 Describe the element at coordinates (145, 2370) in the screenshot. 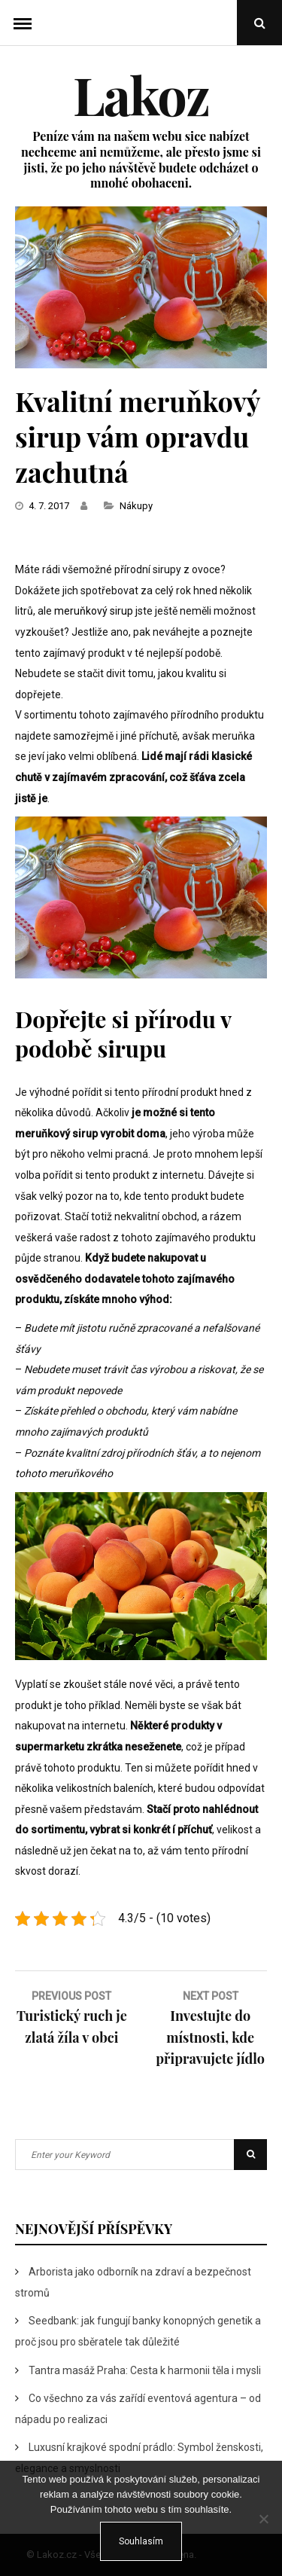

I see `Tantra masáž Praha: Cesta k harmonii těla i mysli` at that location.